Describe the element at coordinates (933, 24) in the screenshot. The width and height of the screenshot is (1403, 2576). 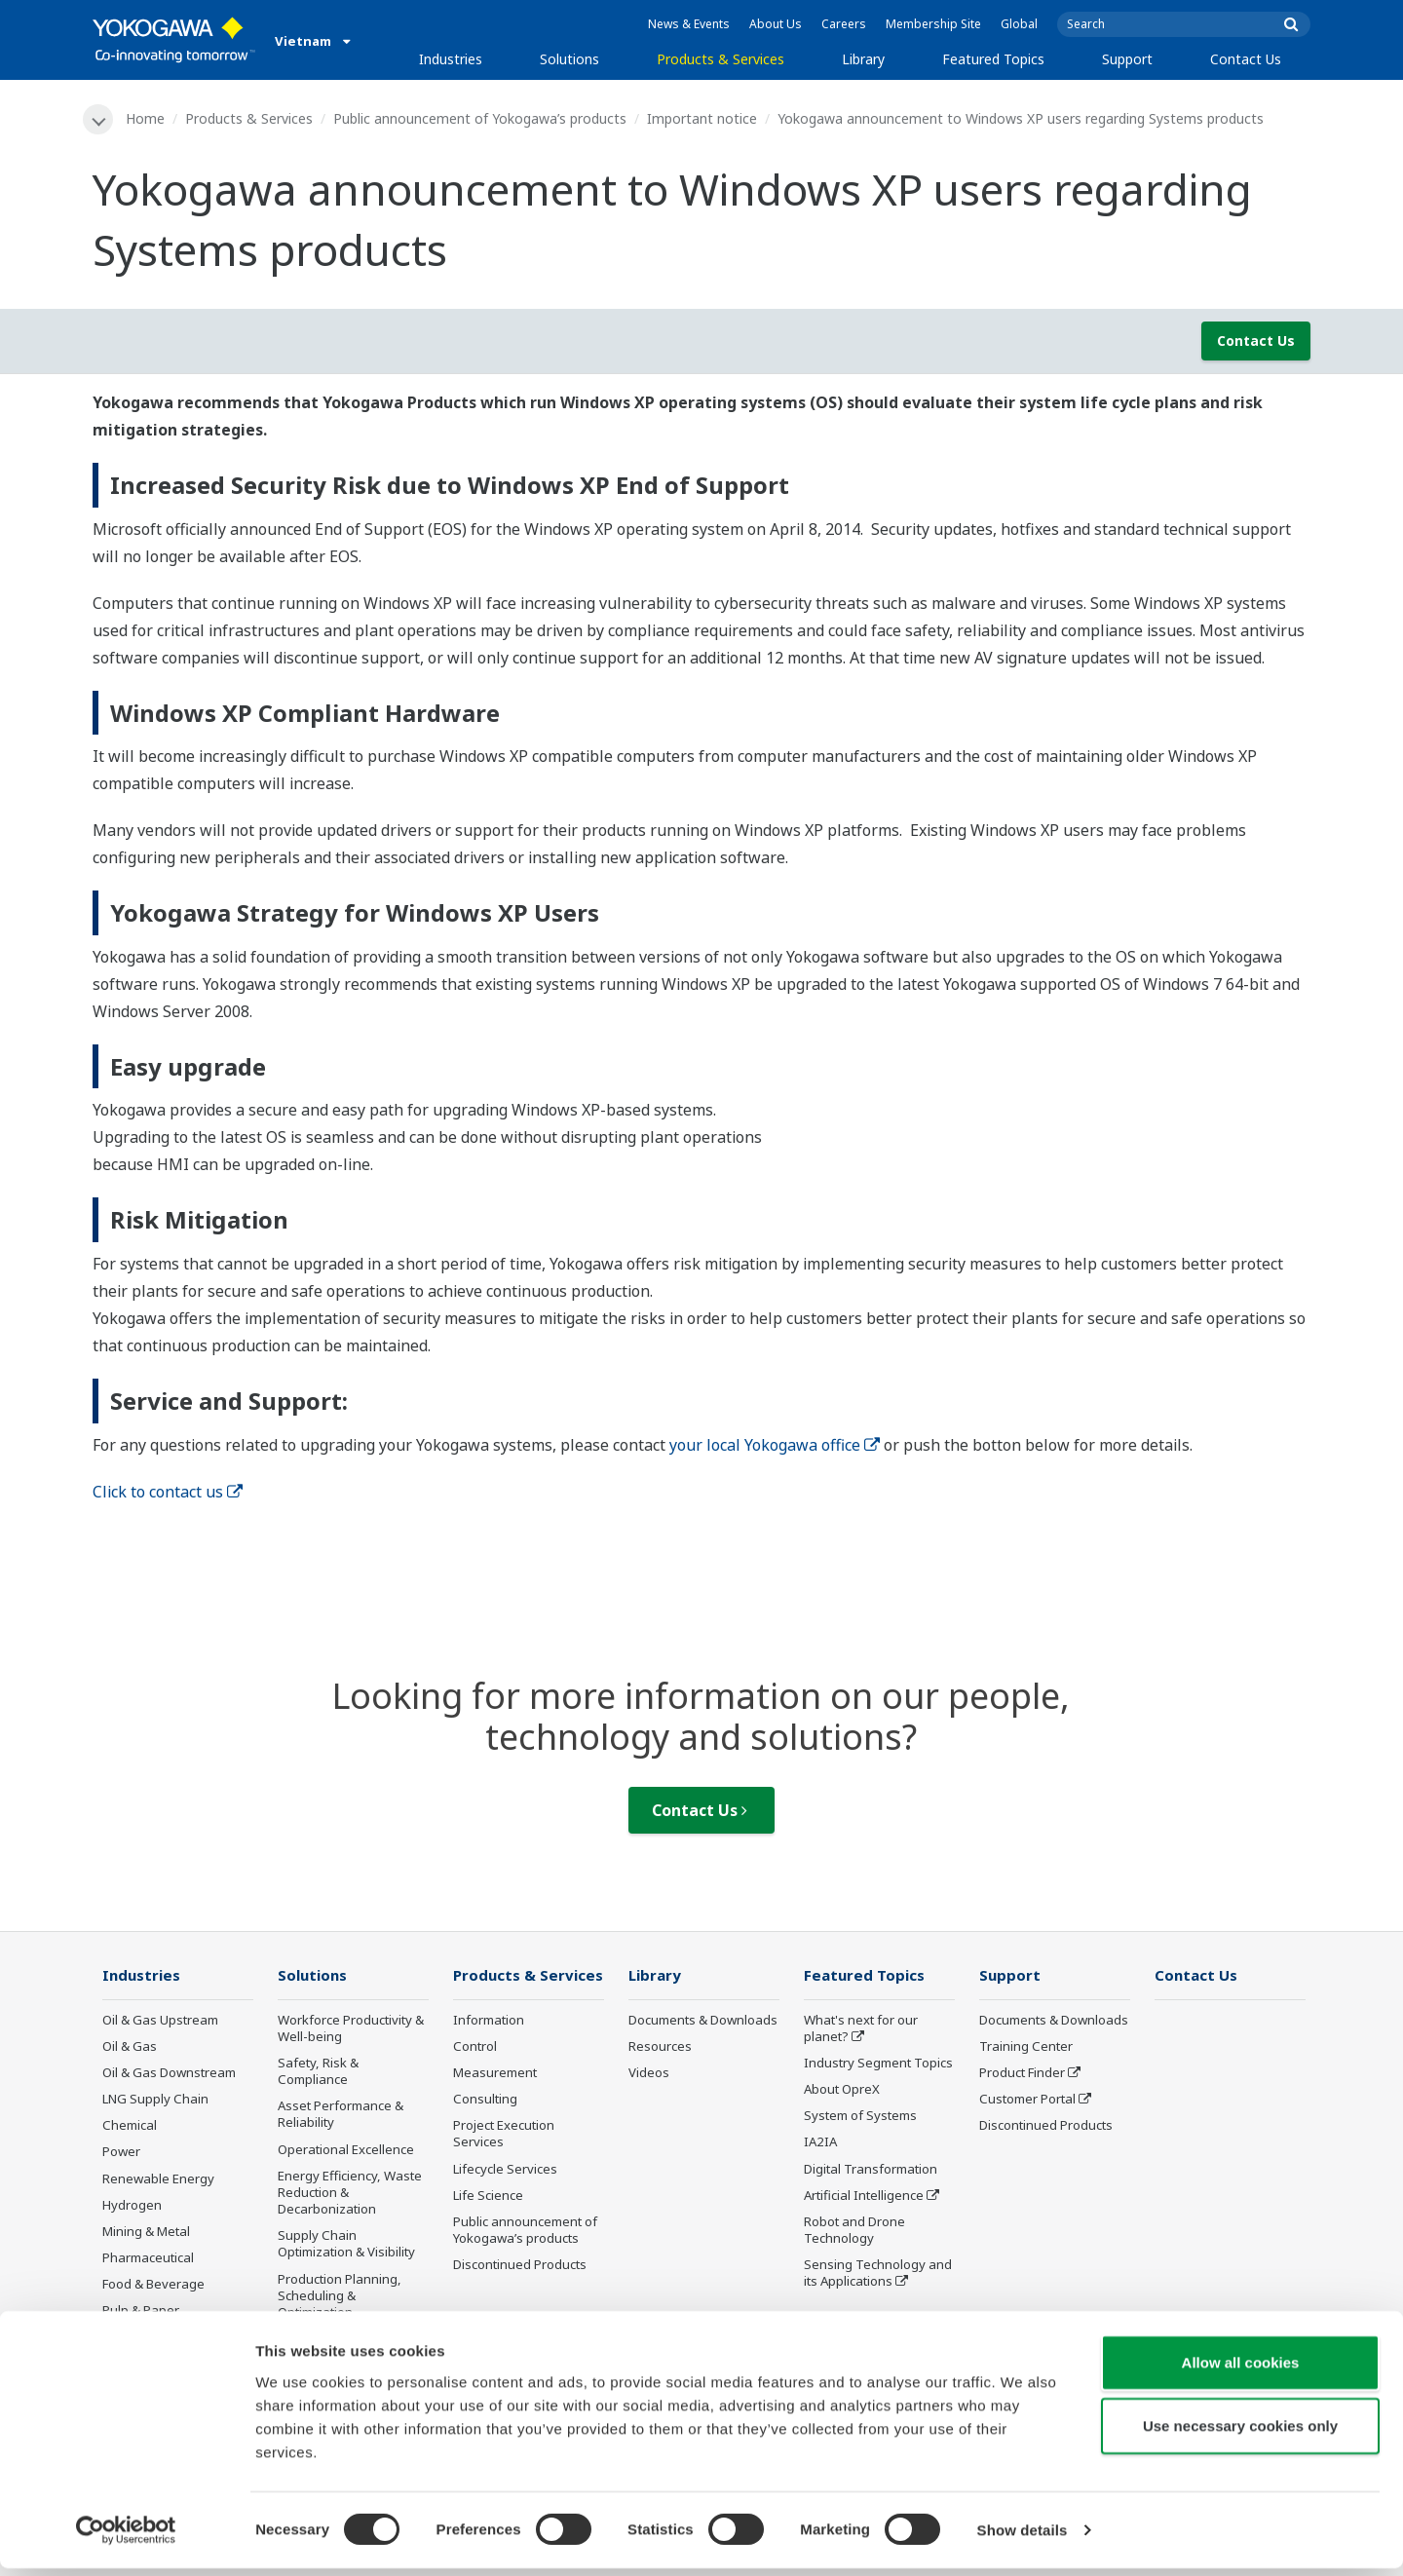
I see `Membership Site` at that location.